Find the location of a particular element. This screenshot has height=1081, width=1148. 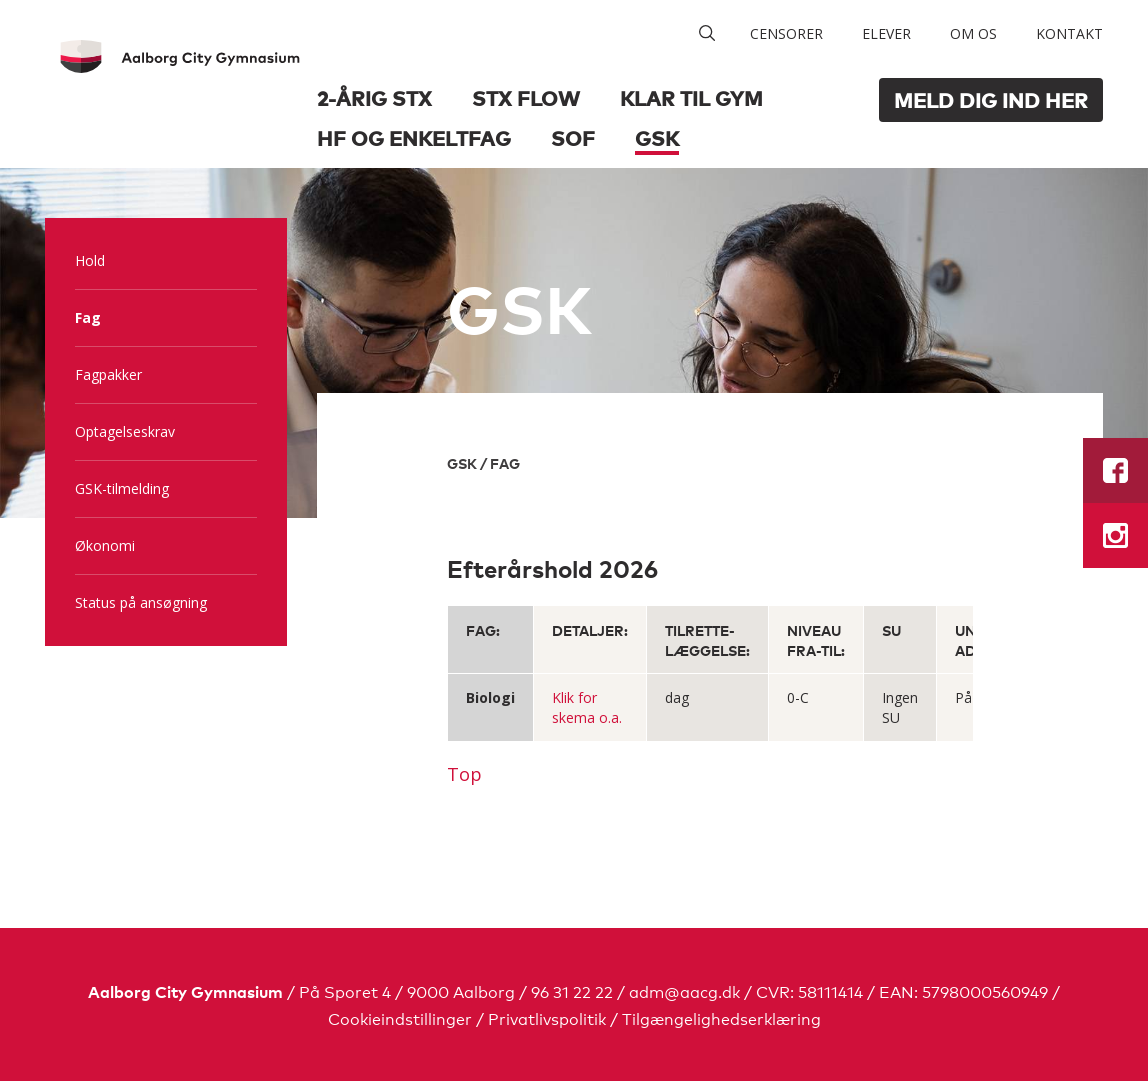

Om os is located at coordinates (973, 33).